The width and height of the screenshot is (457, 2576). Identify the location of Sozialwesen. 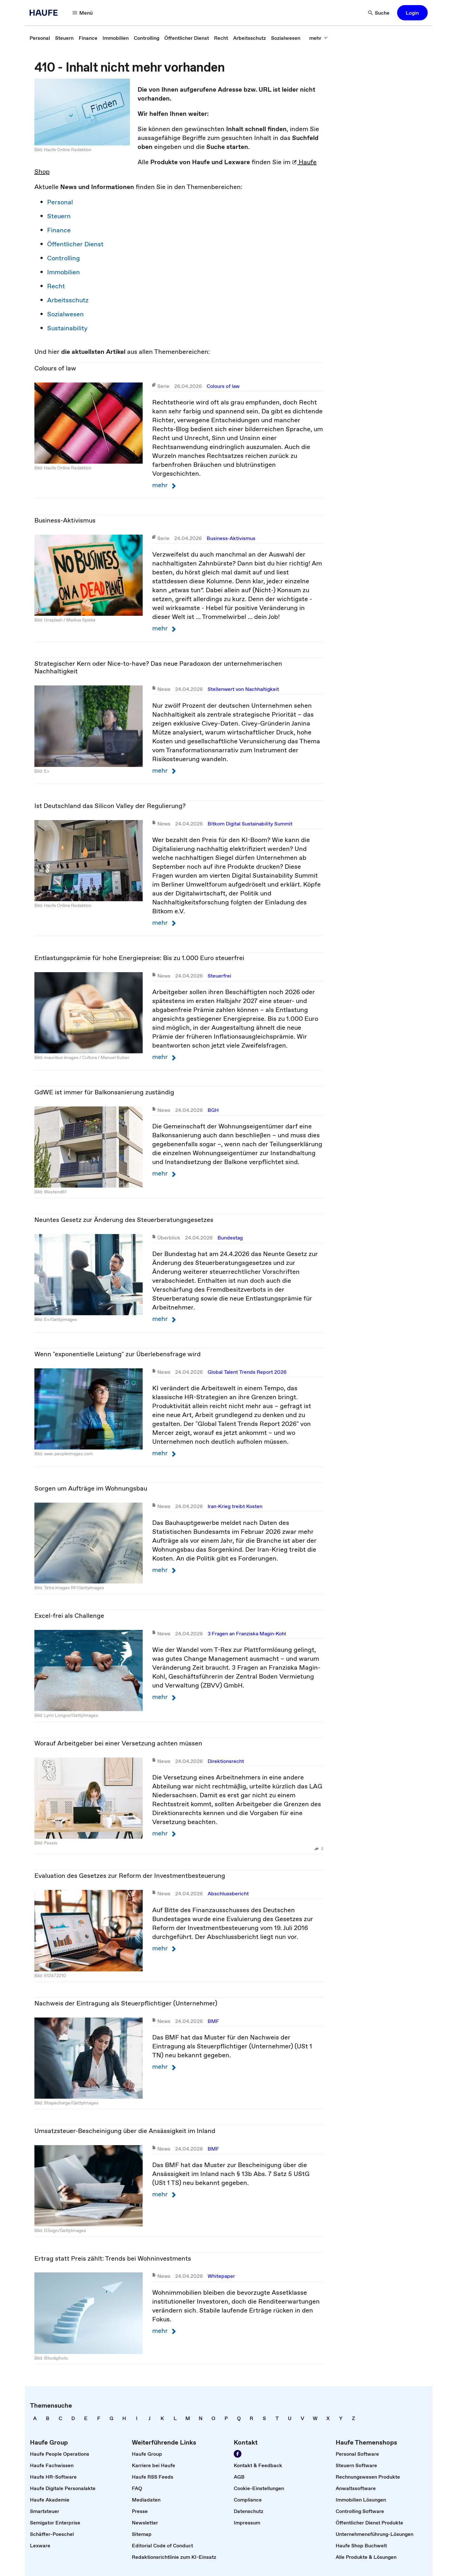
(65, 314).